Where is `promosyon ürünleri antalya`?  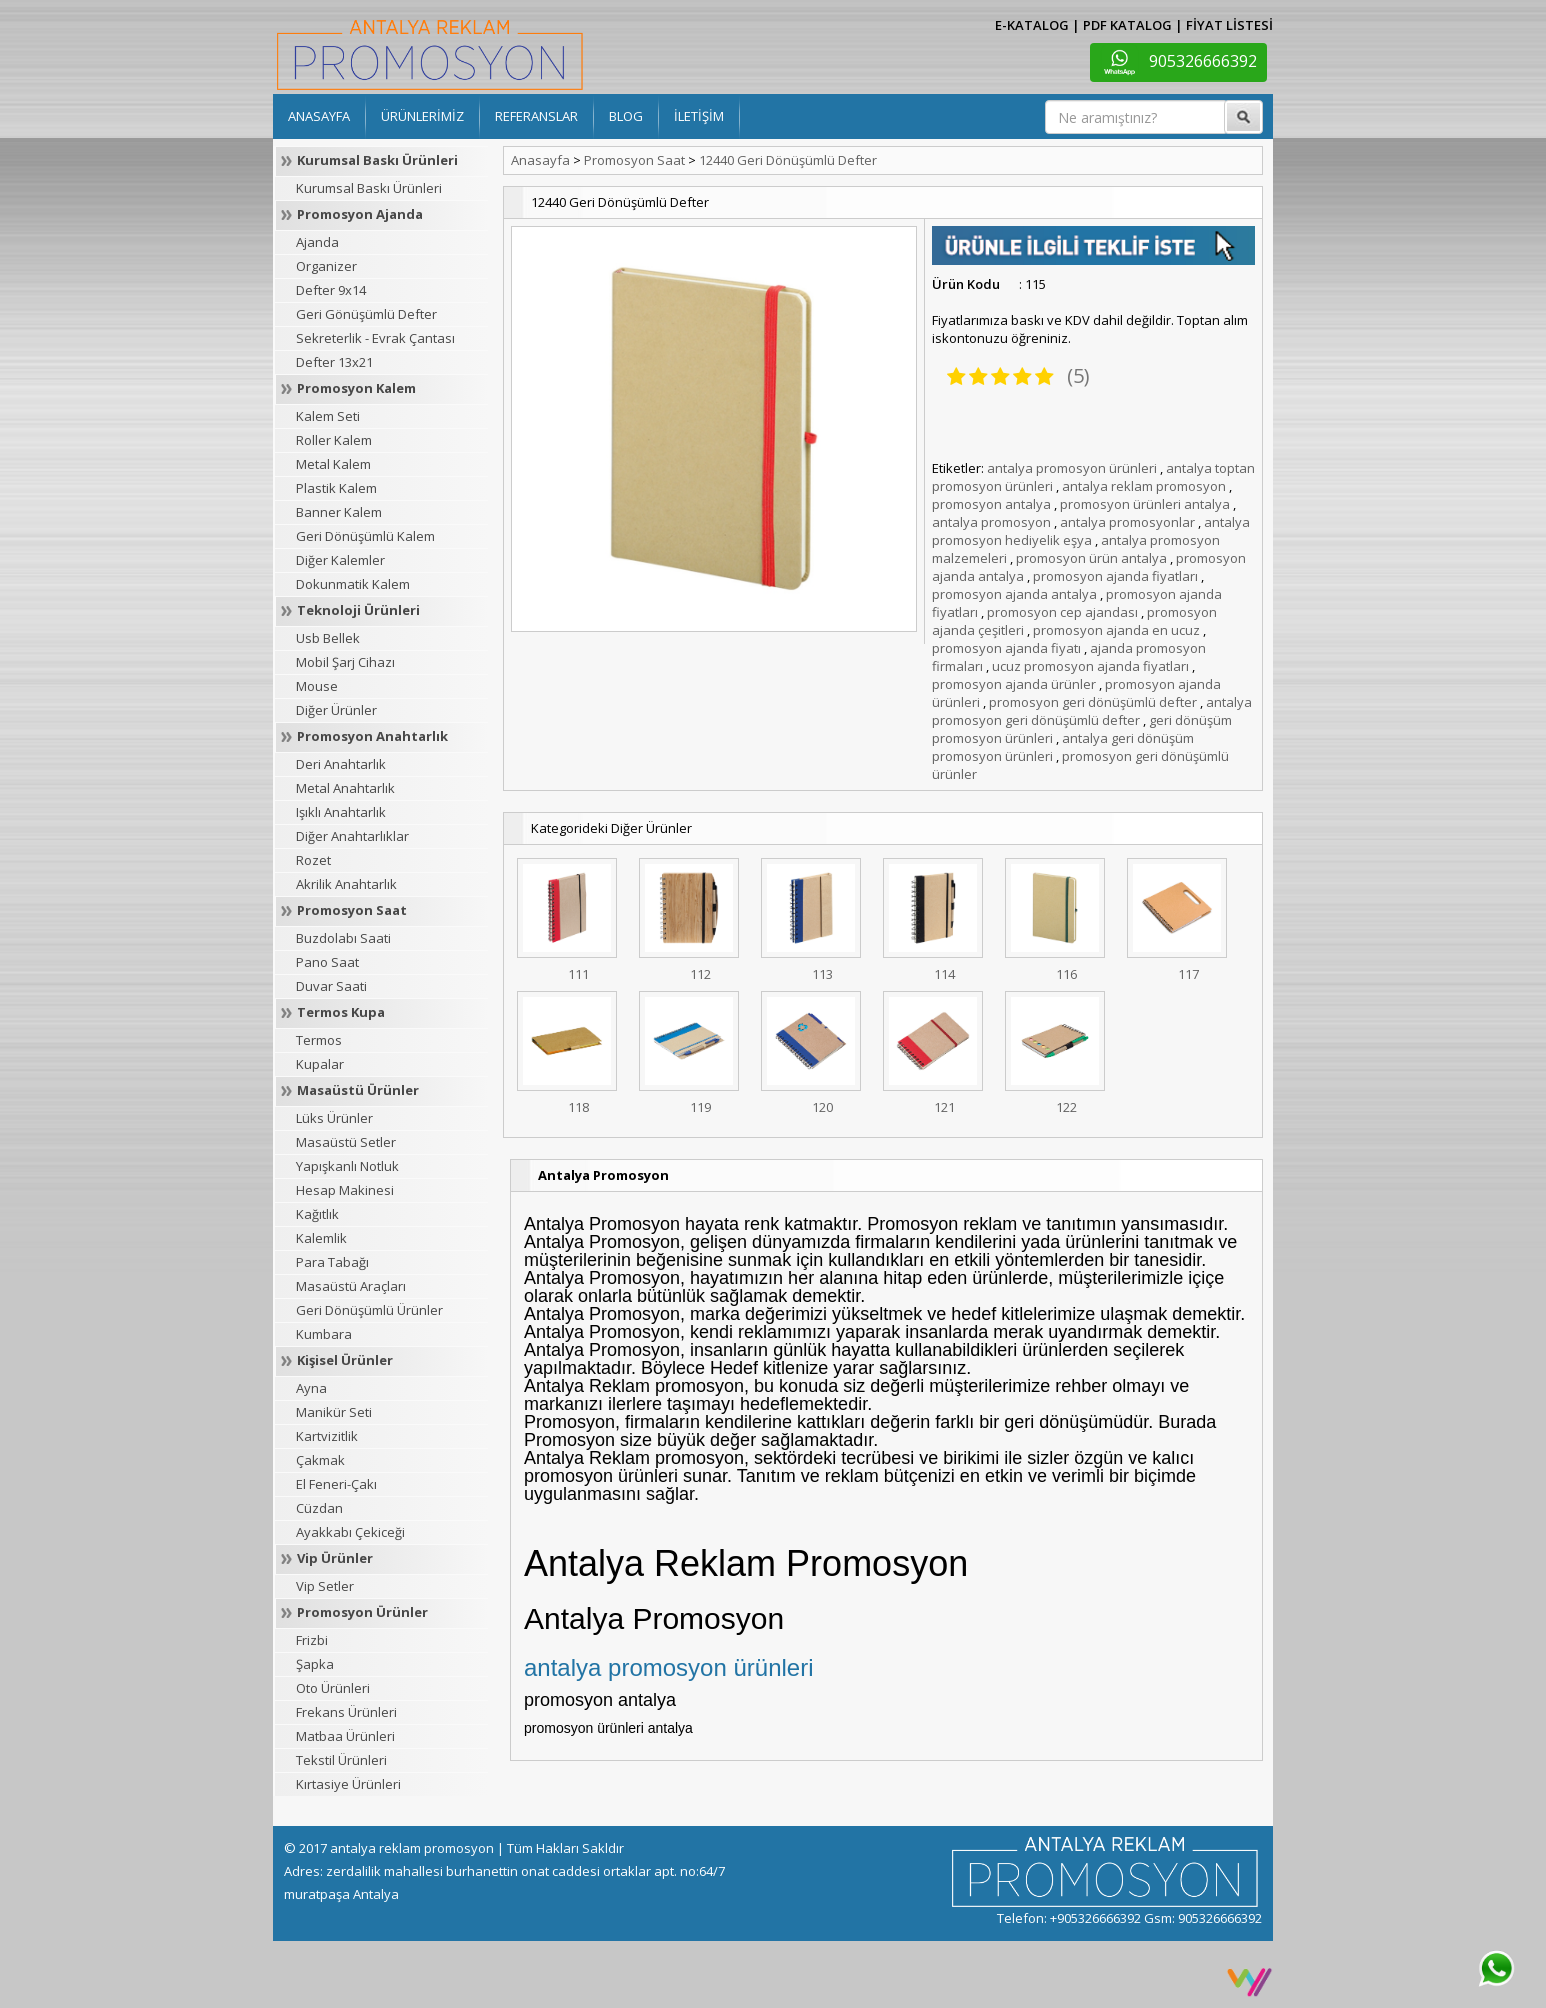 promosyon ürünleri antalya is located at coordinates (1145, 504).